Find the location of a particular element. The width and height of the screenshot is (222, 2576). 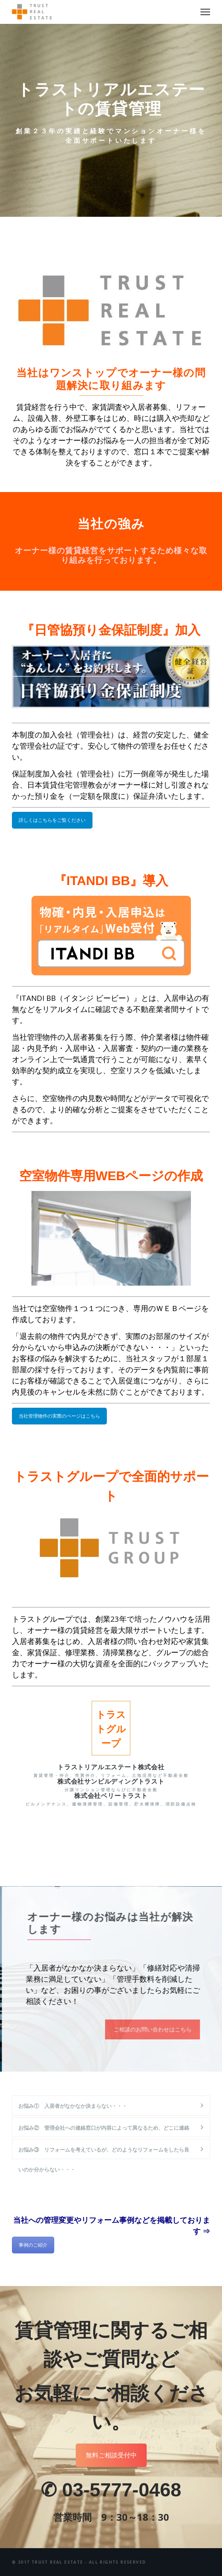

無料ご相談受付中 is located at coordinates (111, 2455).